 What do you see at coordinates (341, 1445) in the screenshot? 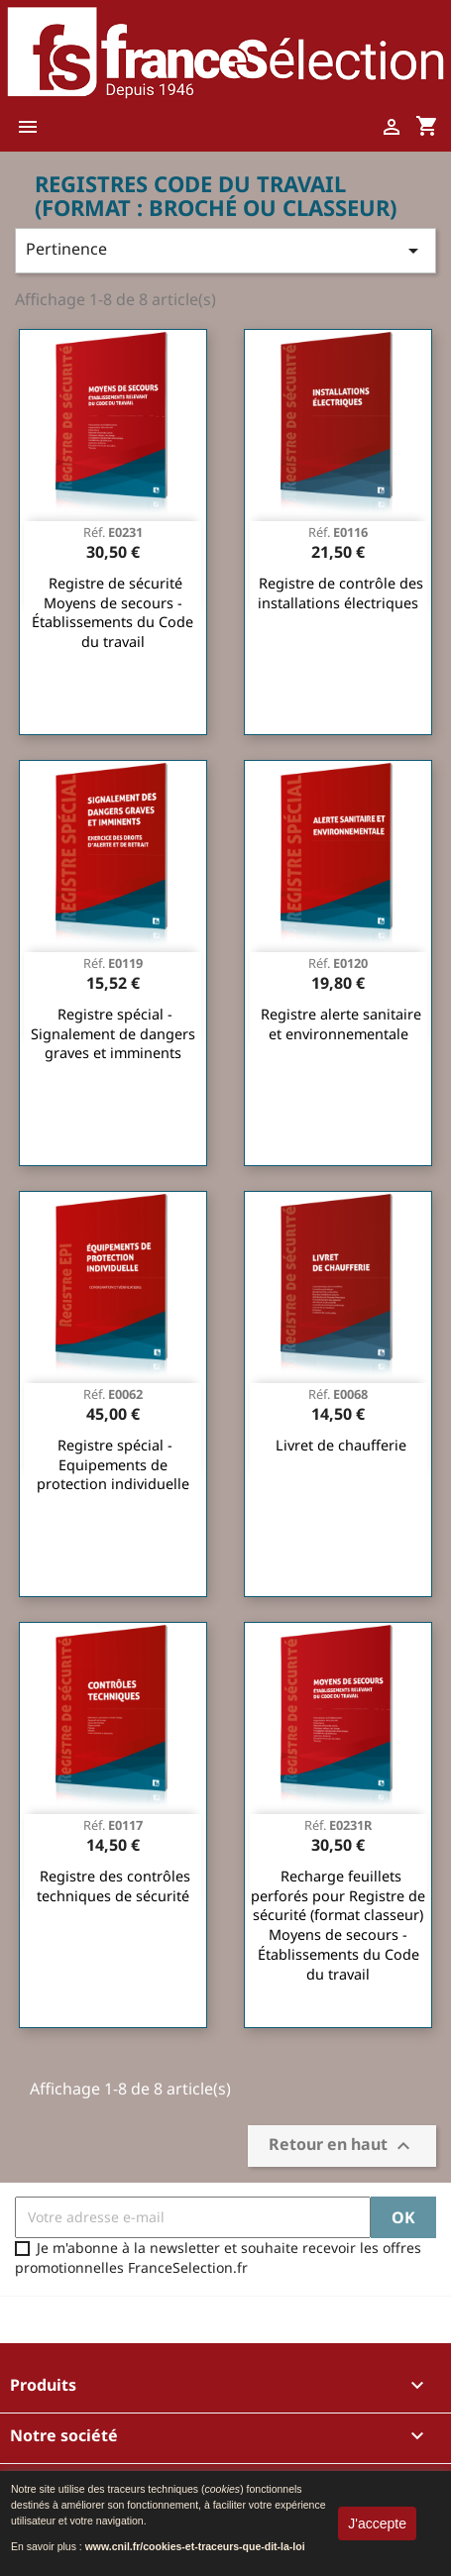
I see `Livret de chaufferie` at bounding box center [341, 1445].